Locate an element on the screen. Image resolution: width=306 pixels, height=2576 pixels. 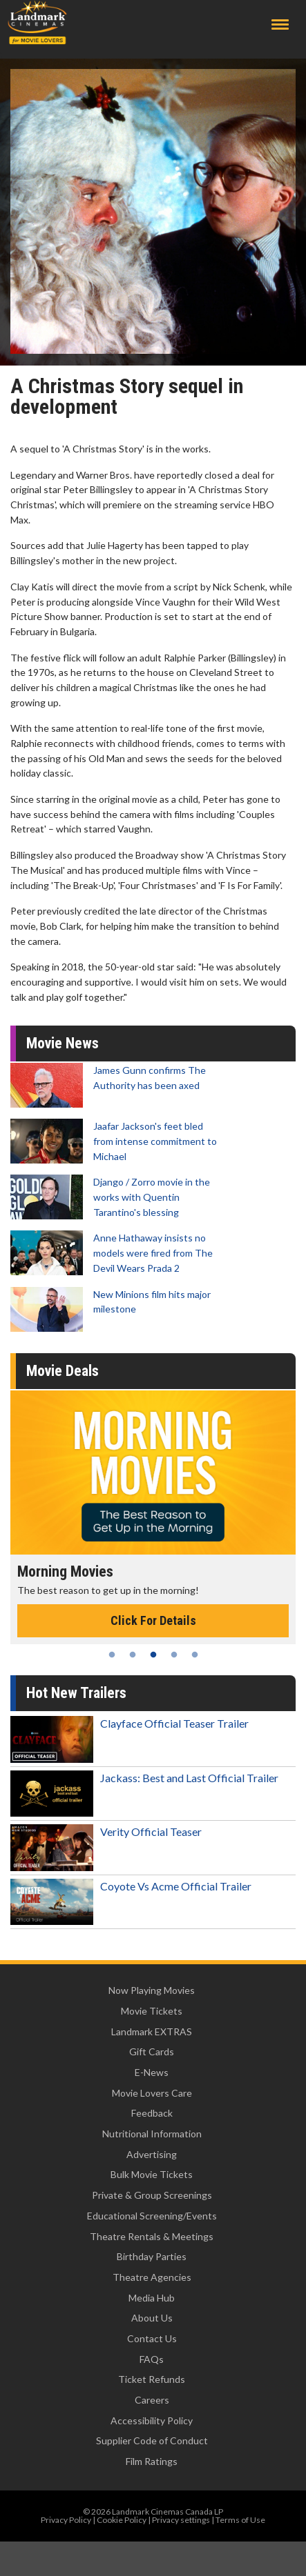
Terms of Use is located at coordinates (240, 2520).